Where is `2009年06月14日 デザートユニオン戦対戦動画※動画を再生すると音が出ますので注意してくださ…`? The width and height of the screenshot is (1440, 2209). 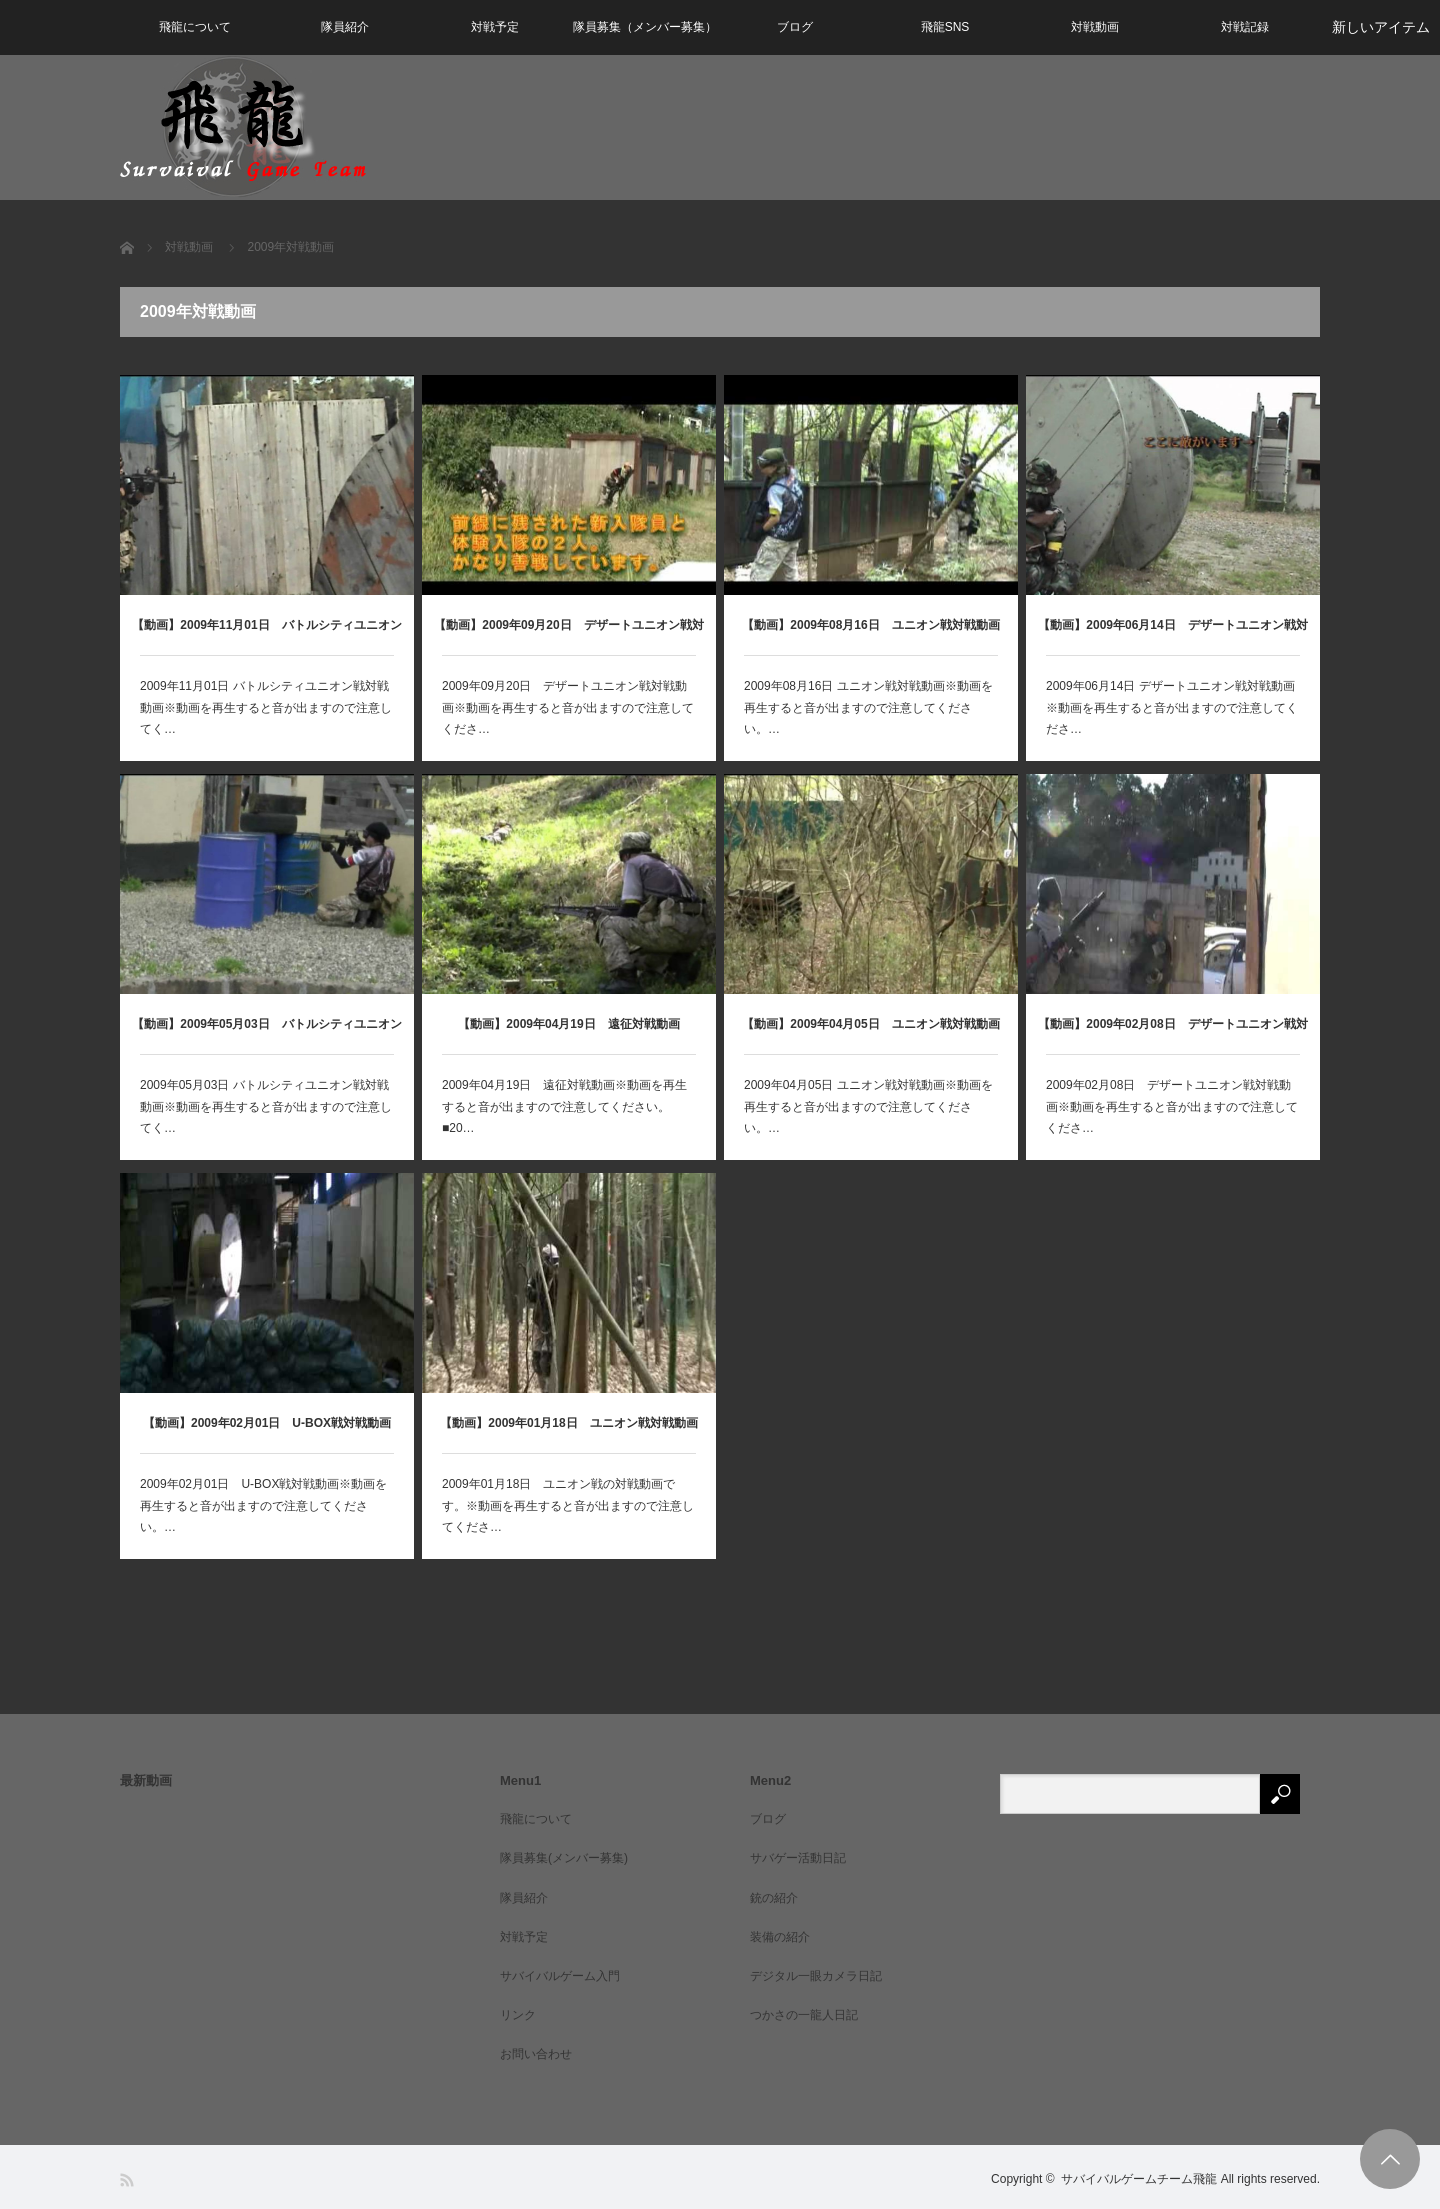 2009年06月14日 デザートユニオン戦対戦動画※動画を再生すると音が出ますので注意してくださ… is located at coordinates (1172, 707).